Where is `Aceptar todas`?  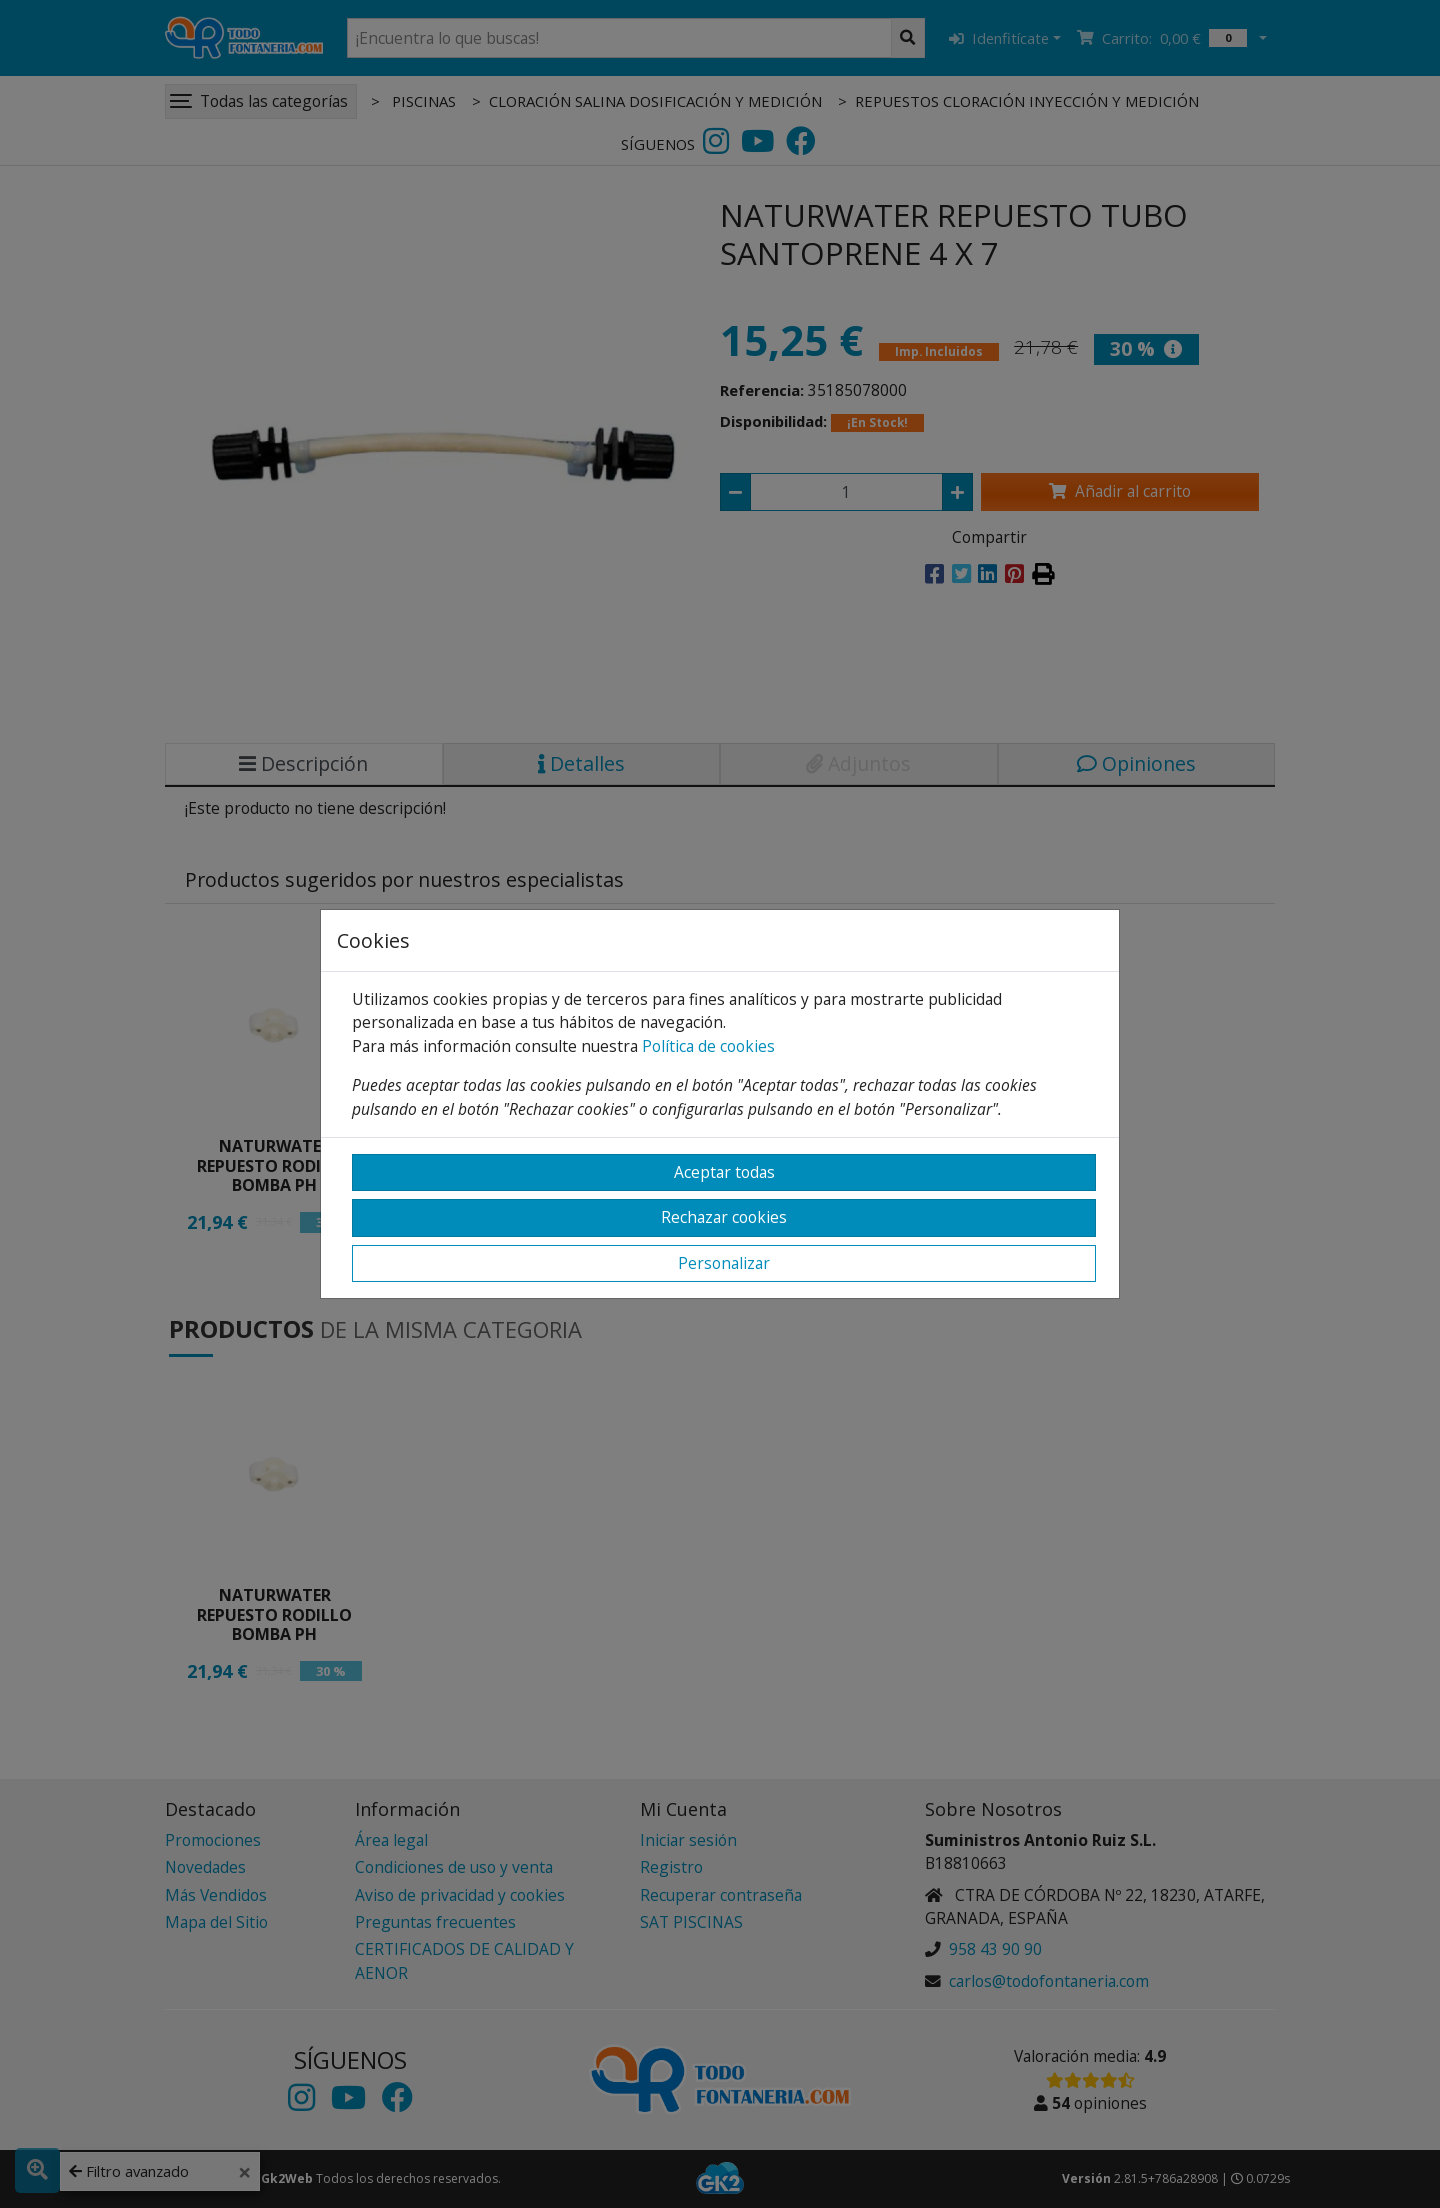
Aceptar todas is located at coordinates (724, 1172).